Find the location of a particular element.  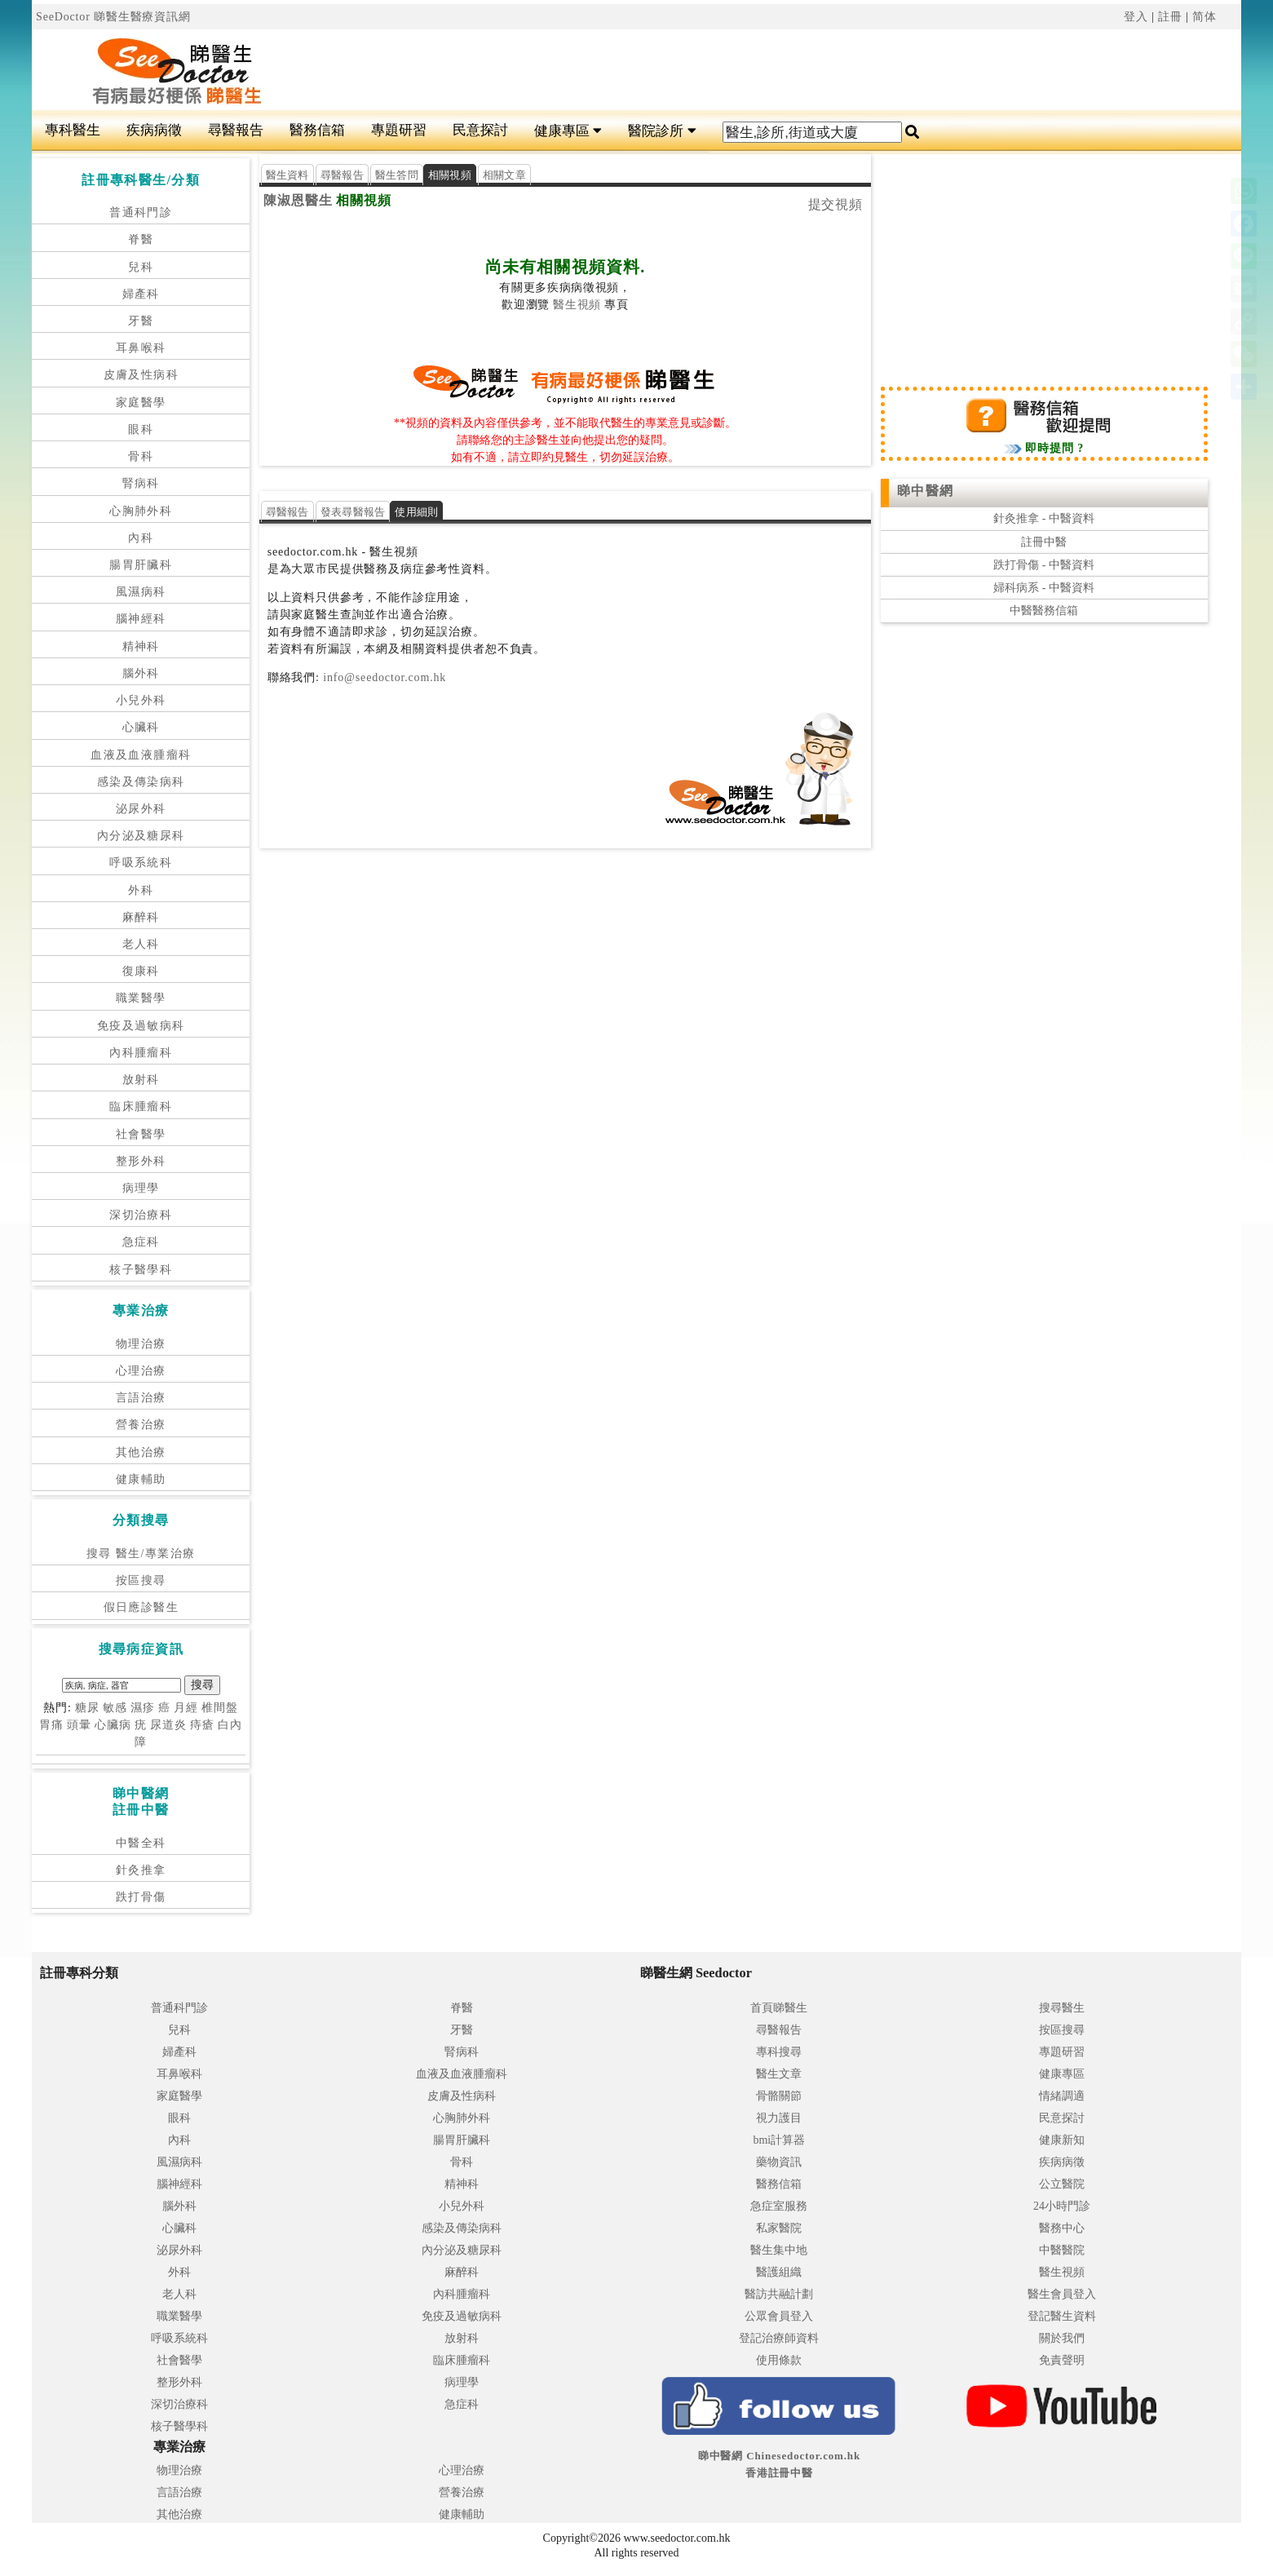

醫生答問 is located at coordinates (396, 175).